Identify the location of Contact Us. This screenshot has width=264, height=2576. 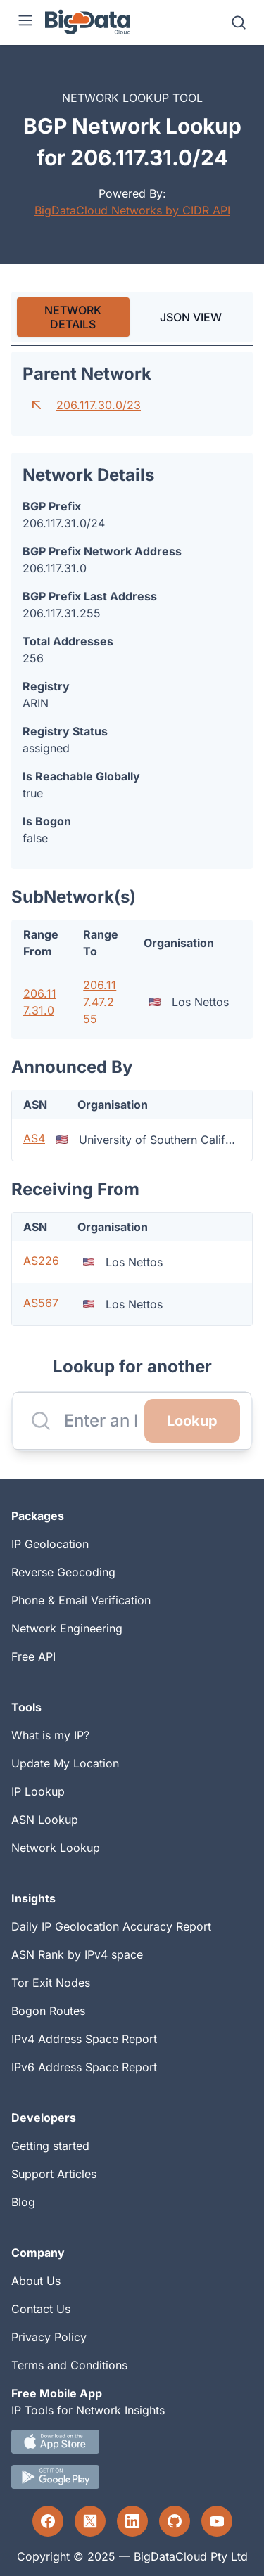
(40, 2309).